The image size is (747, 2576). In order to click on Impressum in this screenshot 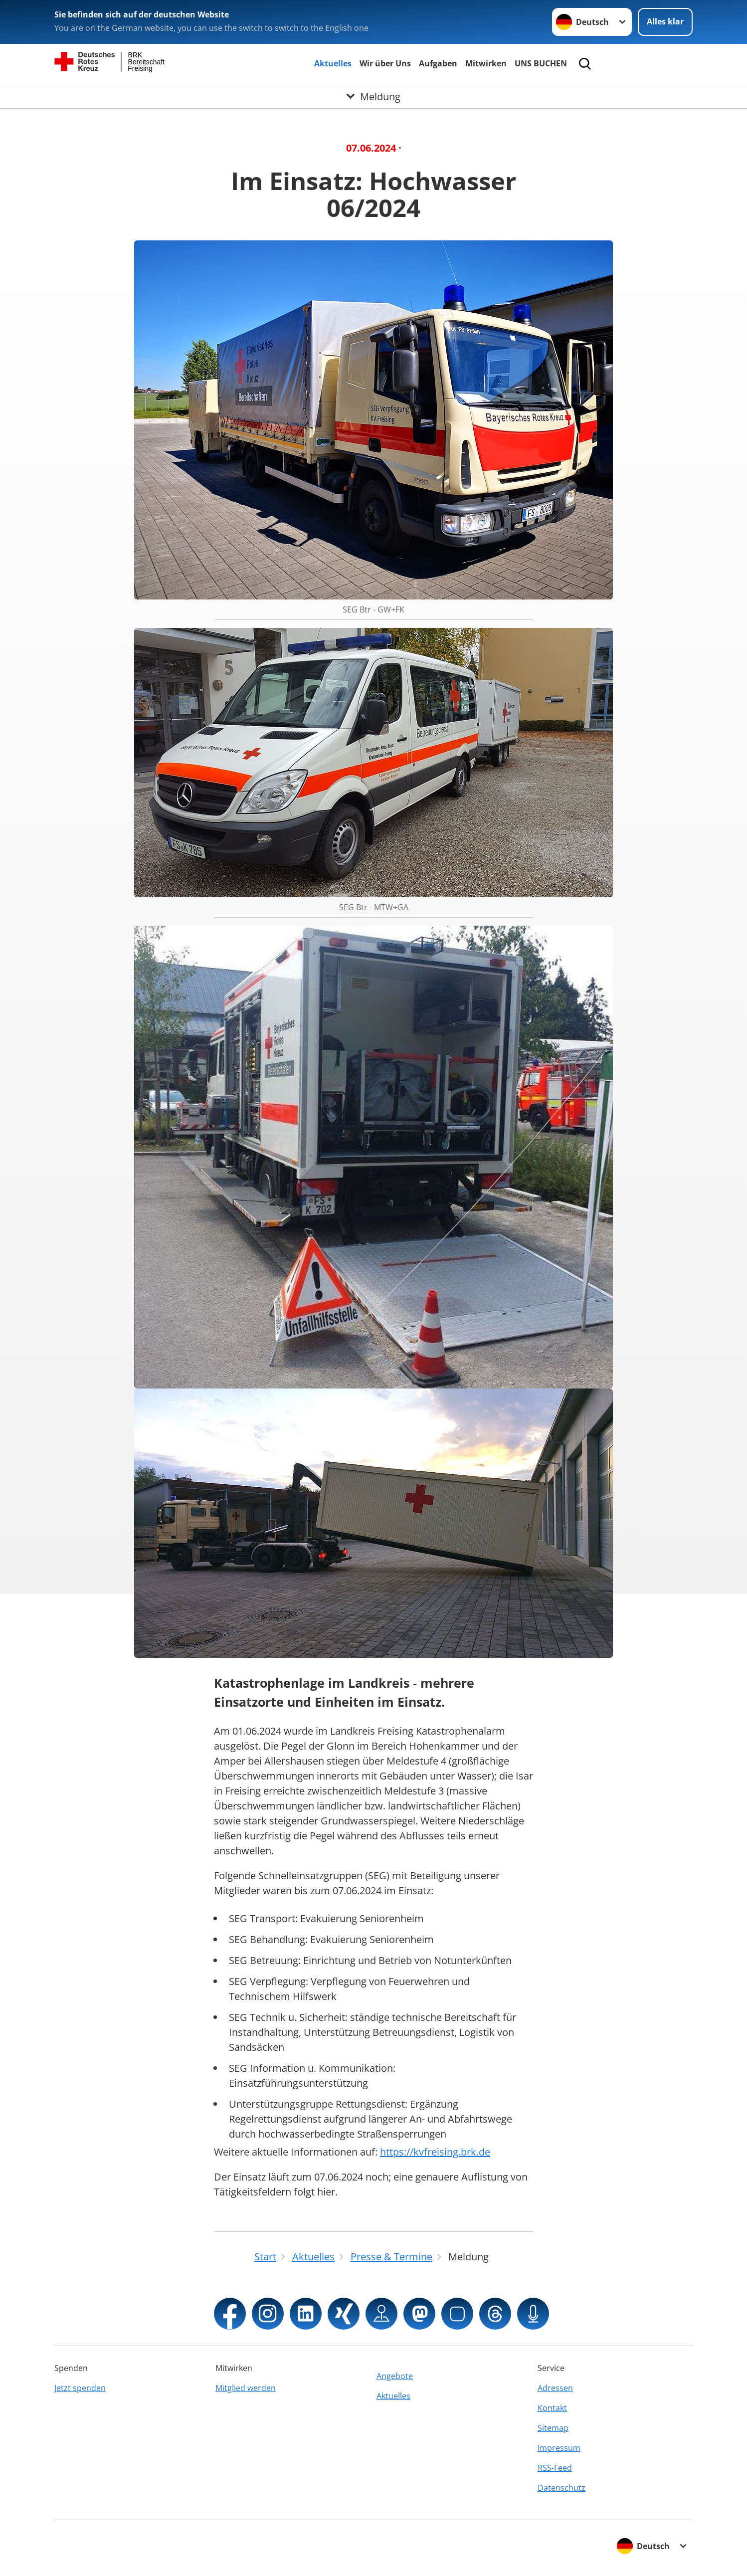, I will do `click(559, 2447)`.